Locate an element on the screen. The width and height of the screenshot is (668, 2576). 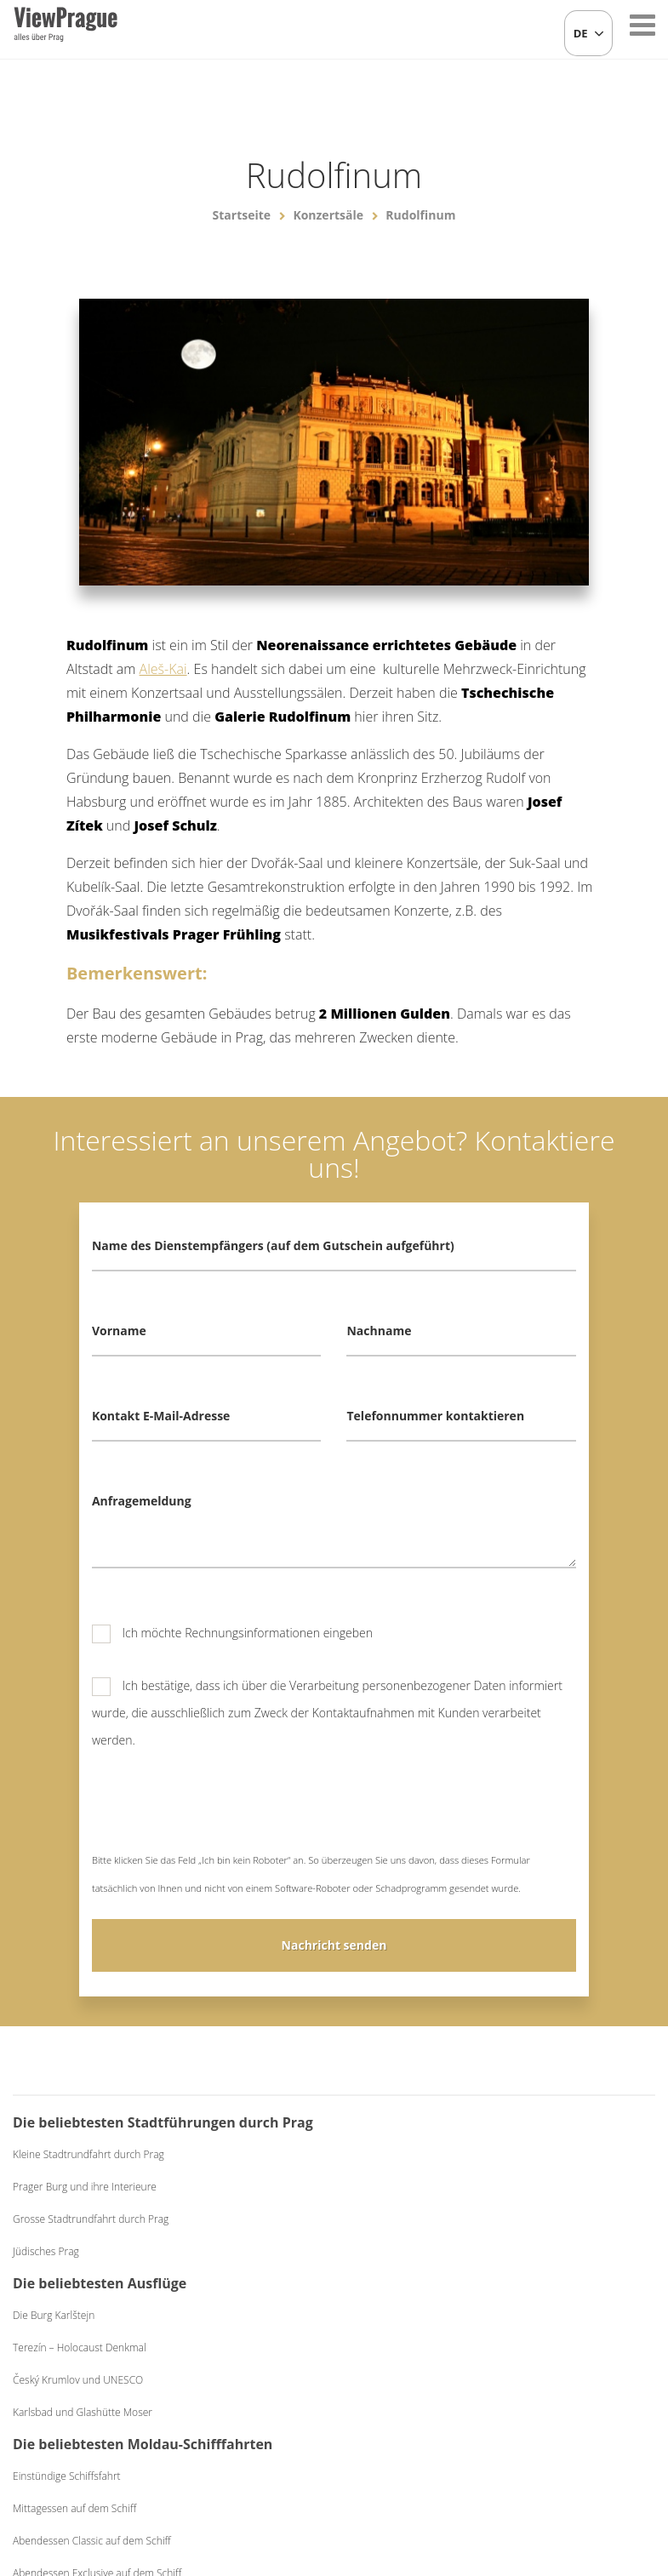
info@viewprague.cz is located at coordinates (189, 2474).